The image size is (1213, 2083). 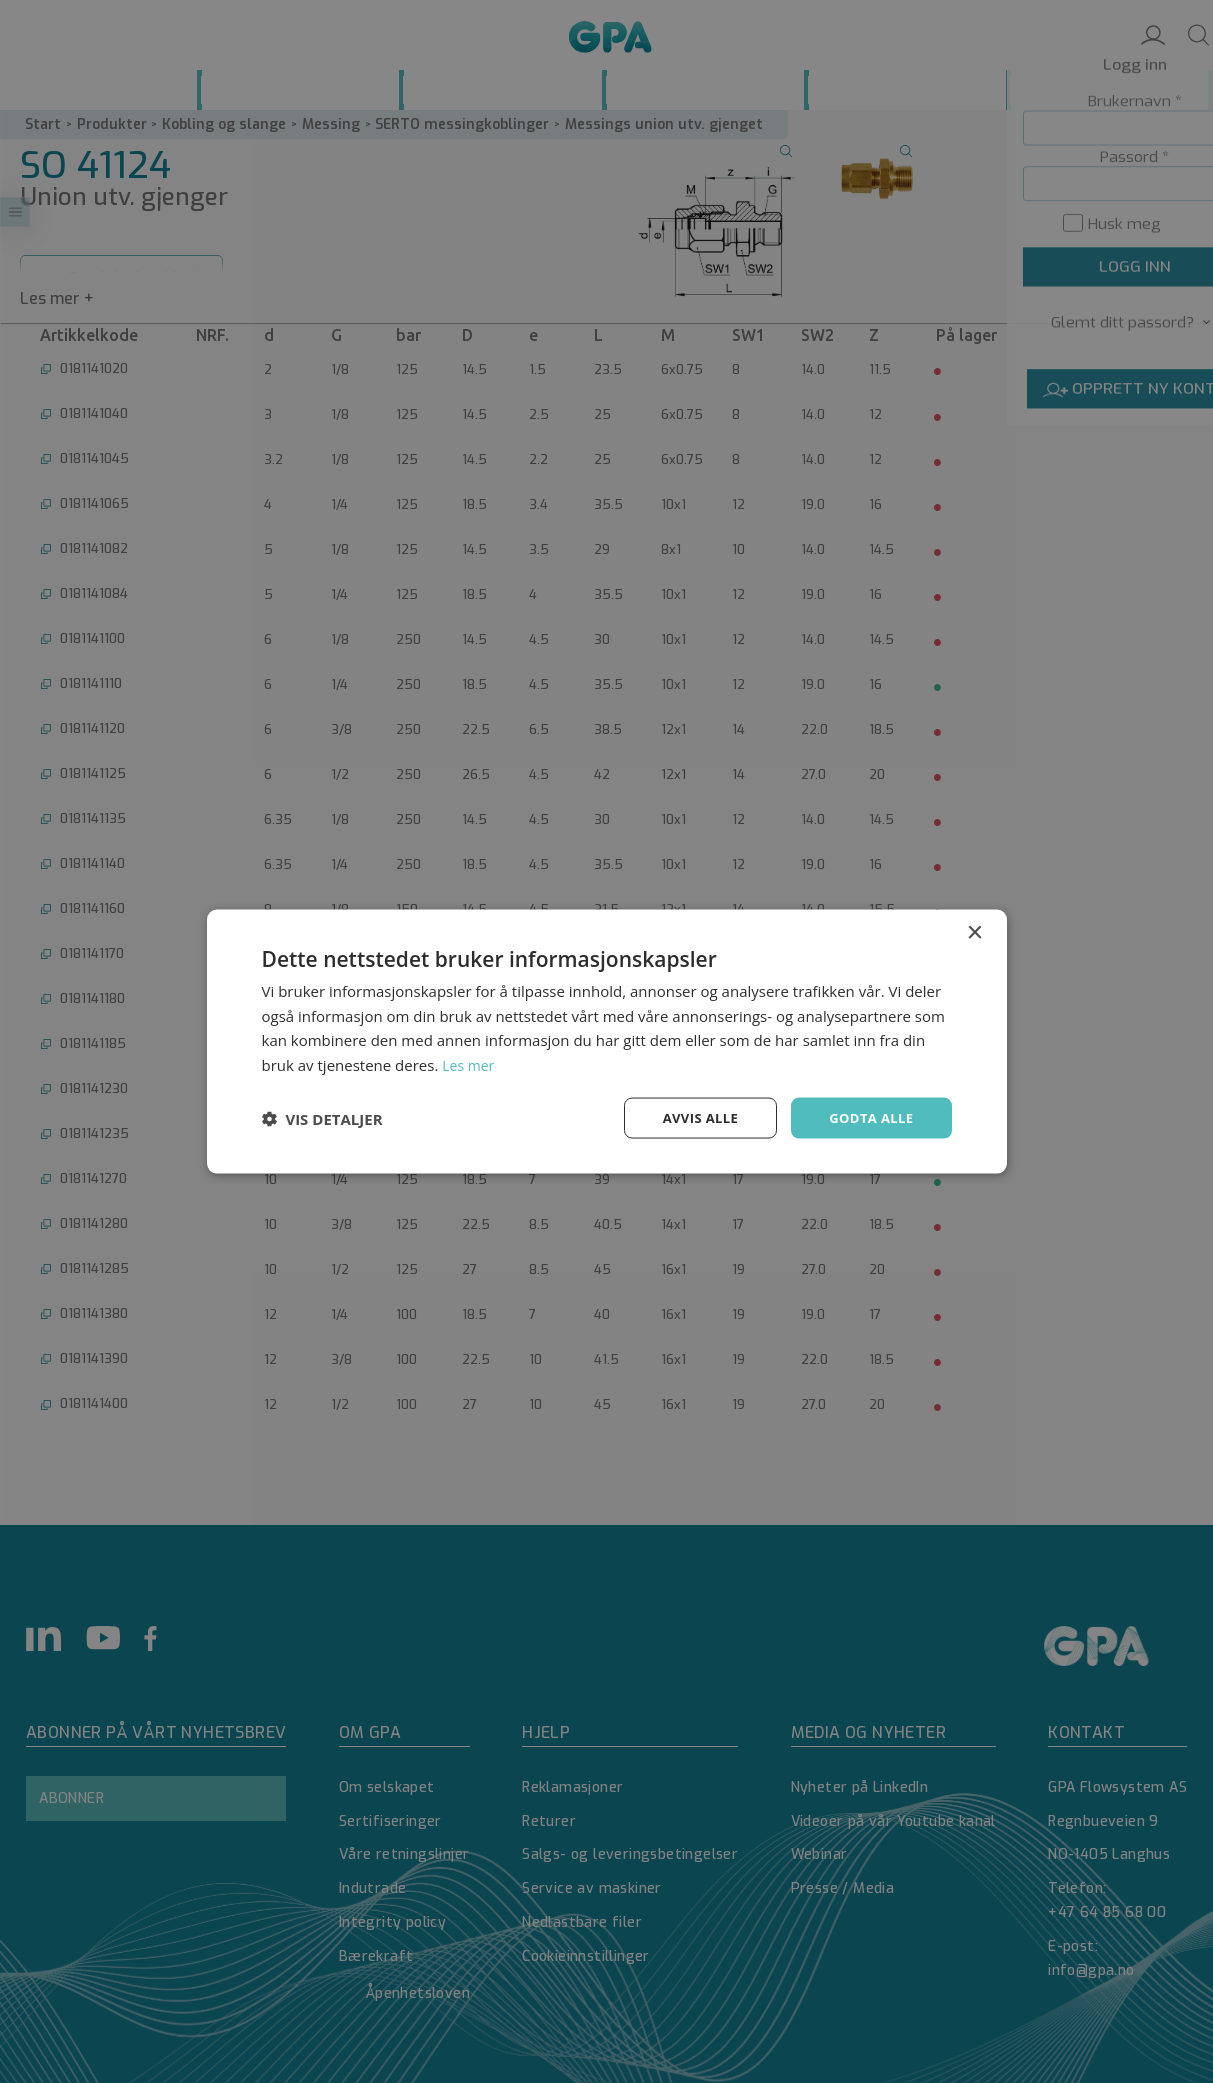 I want to click on × [button], so click(x=974, y=930).